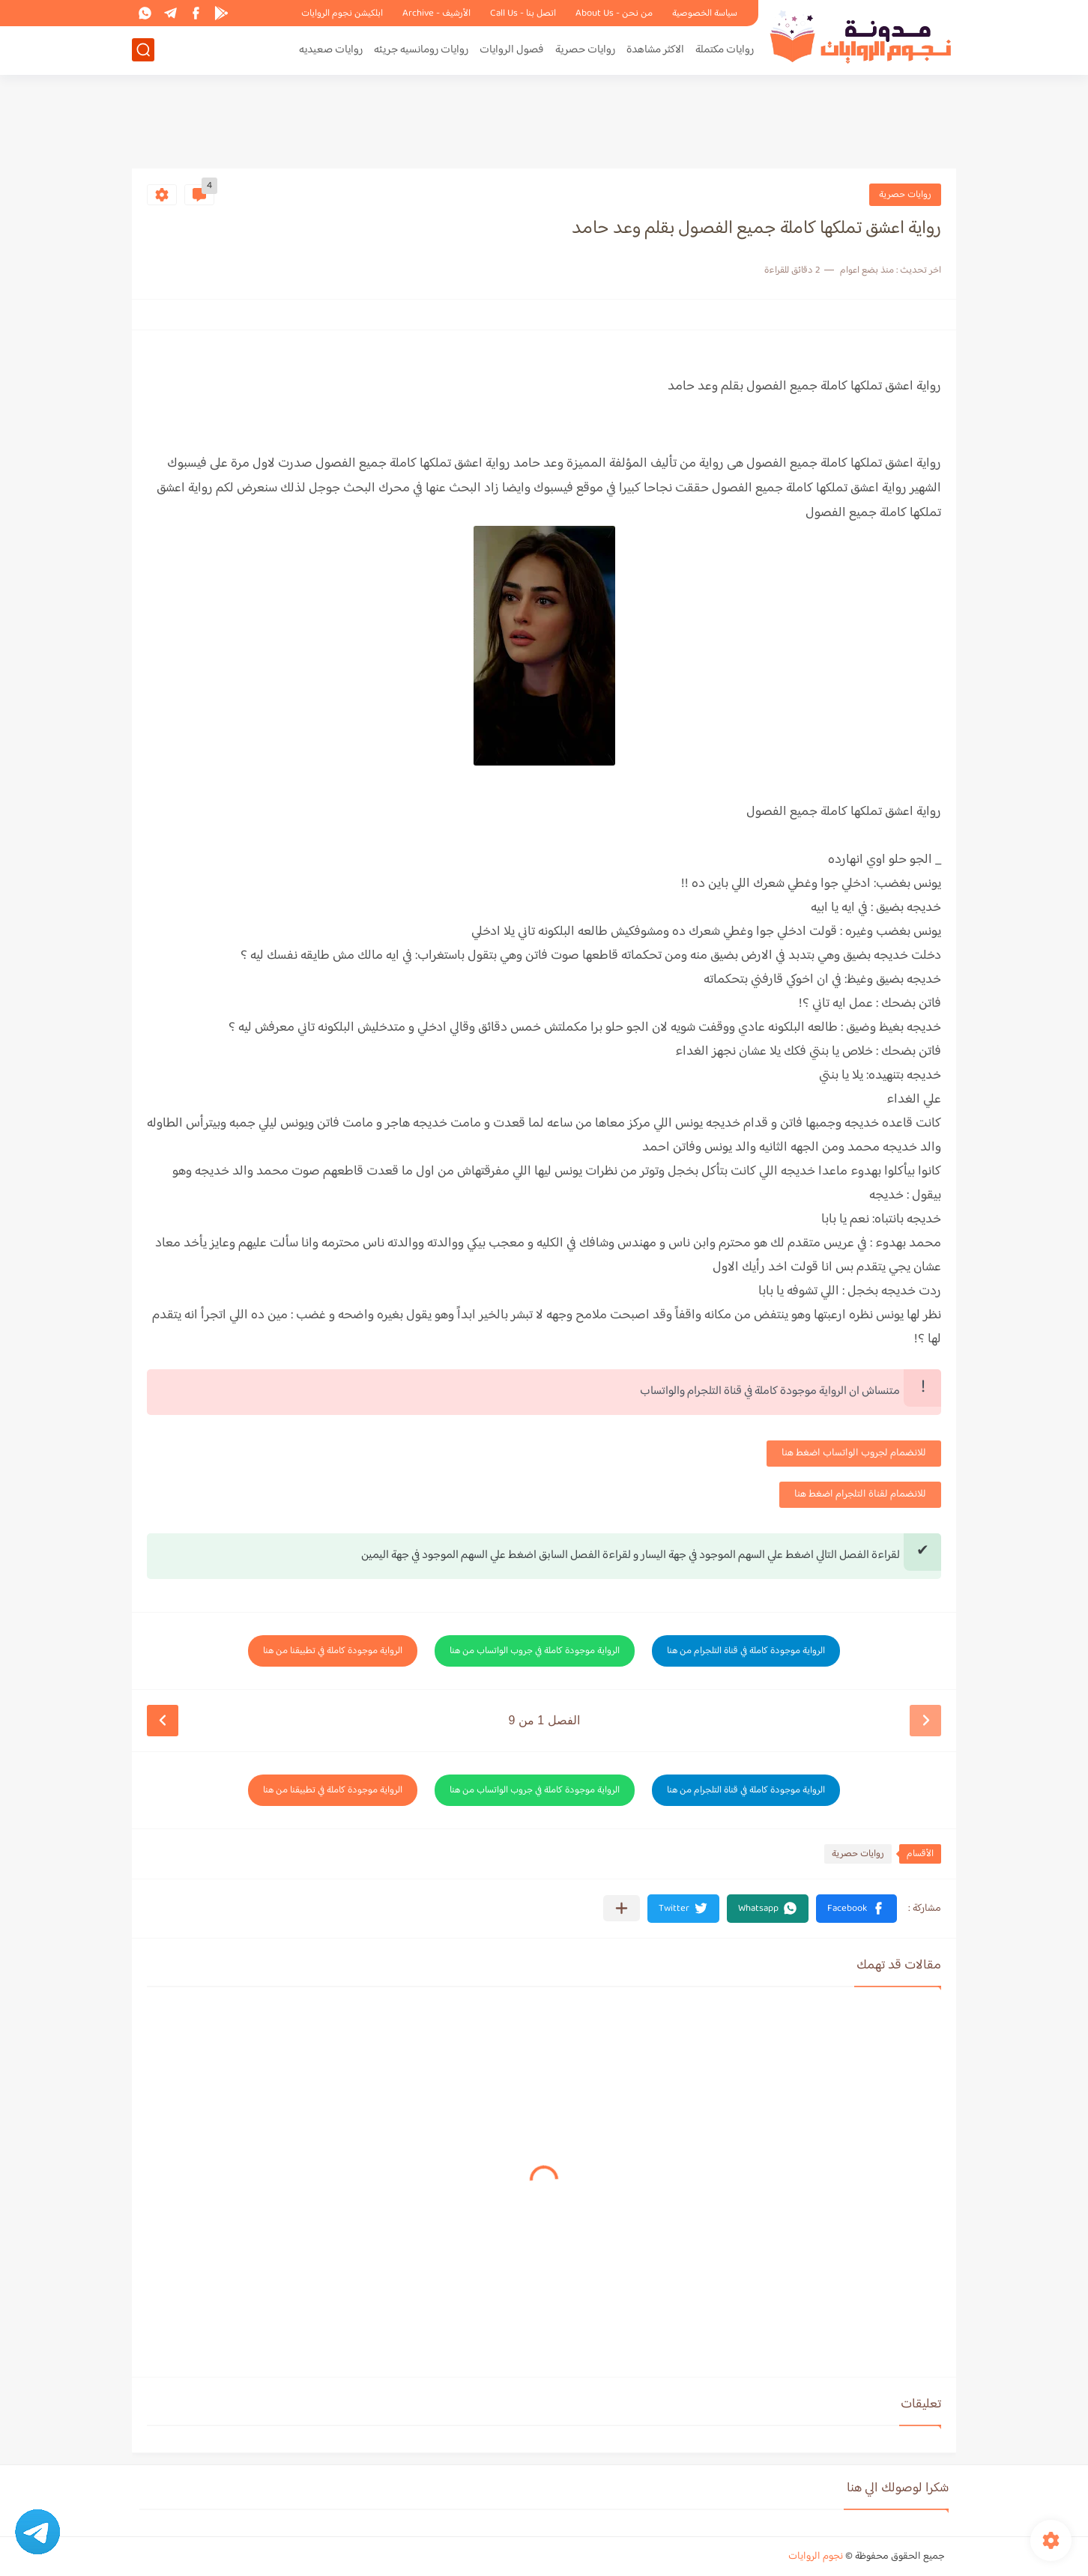 Image resolution: width=1088 pixels, height=2576 pixels. I want to click on الأرشيف - Archive, so click(436, 13).